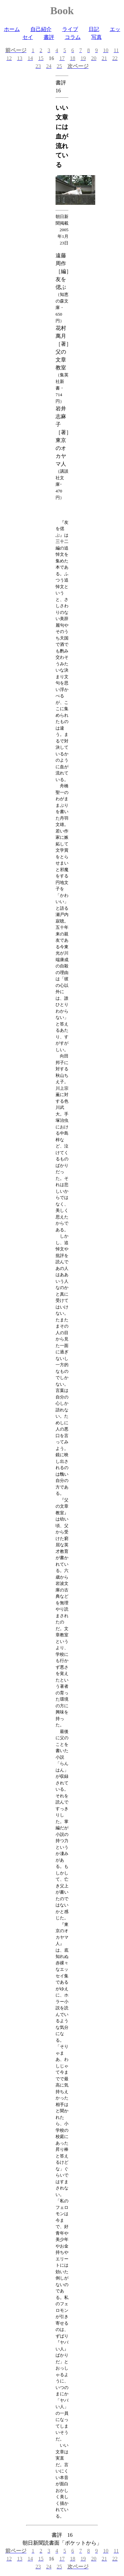  Describe the element at coordinates (73, 37) in the screenshot. I see `コラム` at that location.